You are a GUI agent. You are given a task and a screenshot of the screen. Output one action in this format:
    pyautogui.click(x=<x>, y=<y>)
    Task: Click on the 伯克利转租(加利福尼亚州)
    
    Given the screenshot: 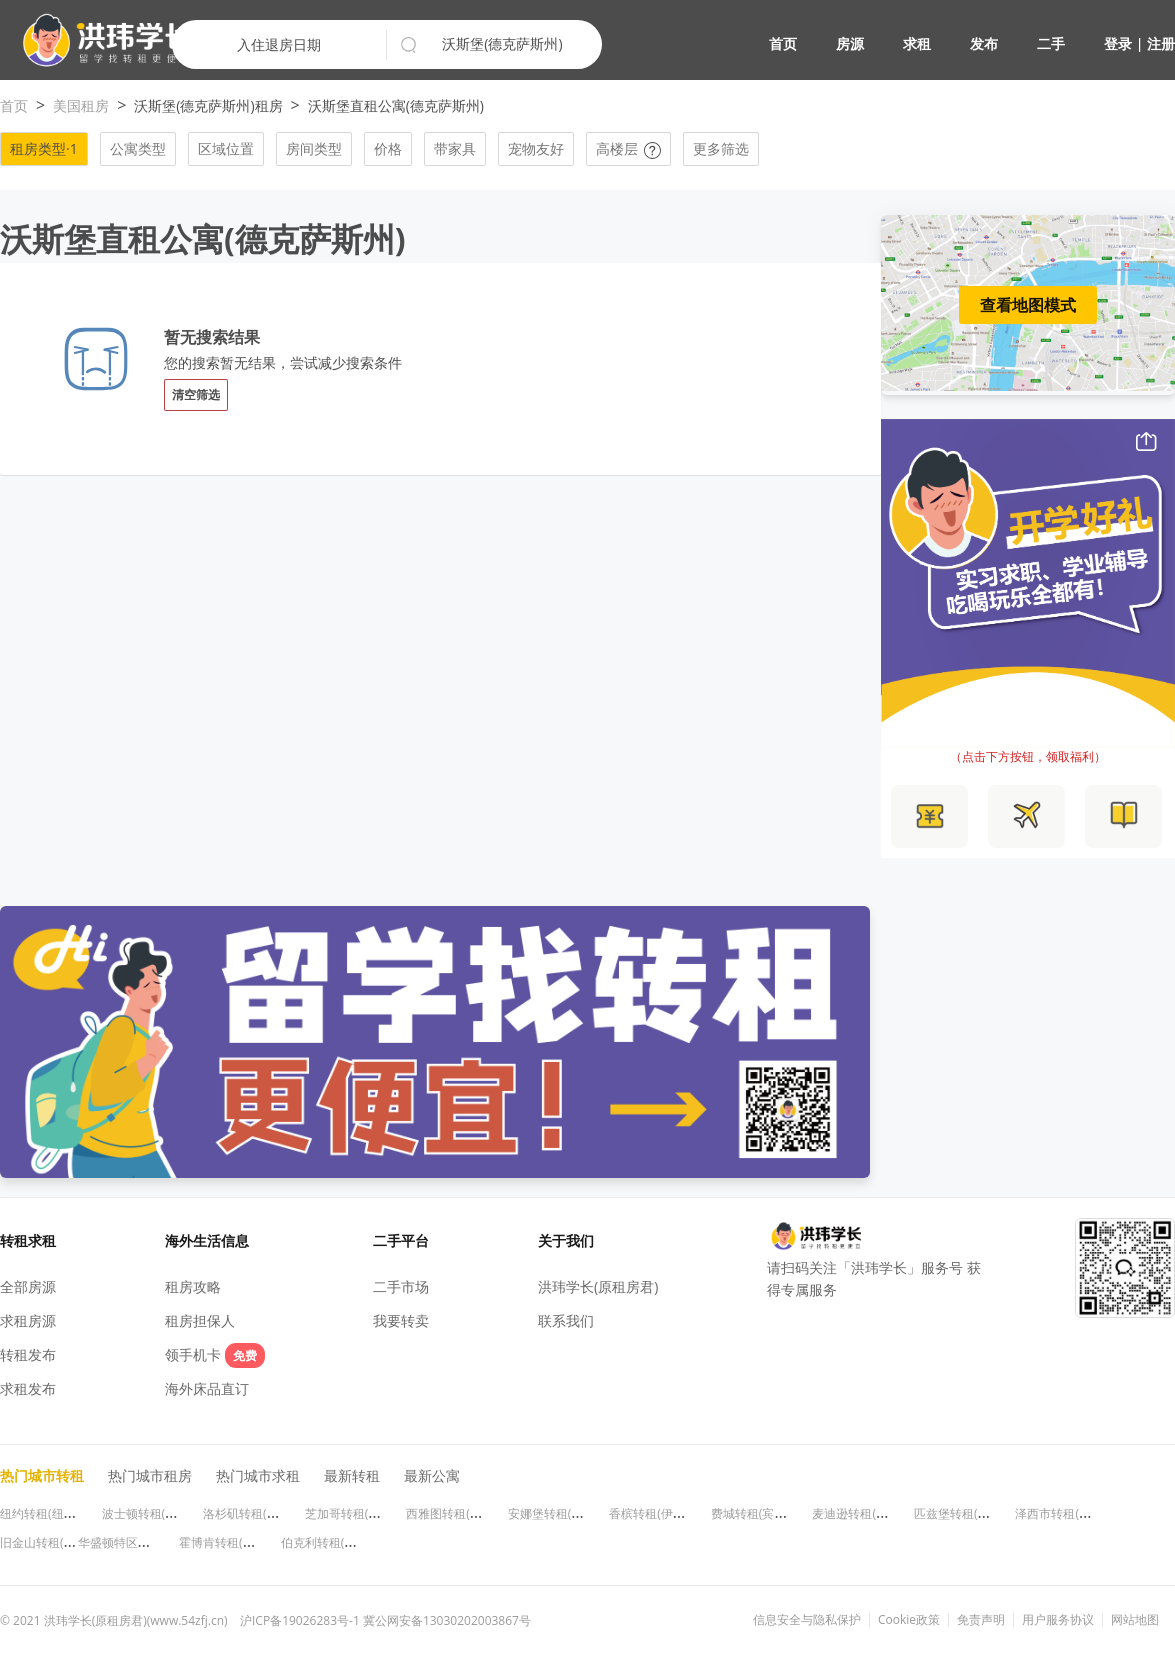 What is the action you would take?
    pyautogui.click(x=350, y=1542)
    